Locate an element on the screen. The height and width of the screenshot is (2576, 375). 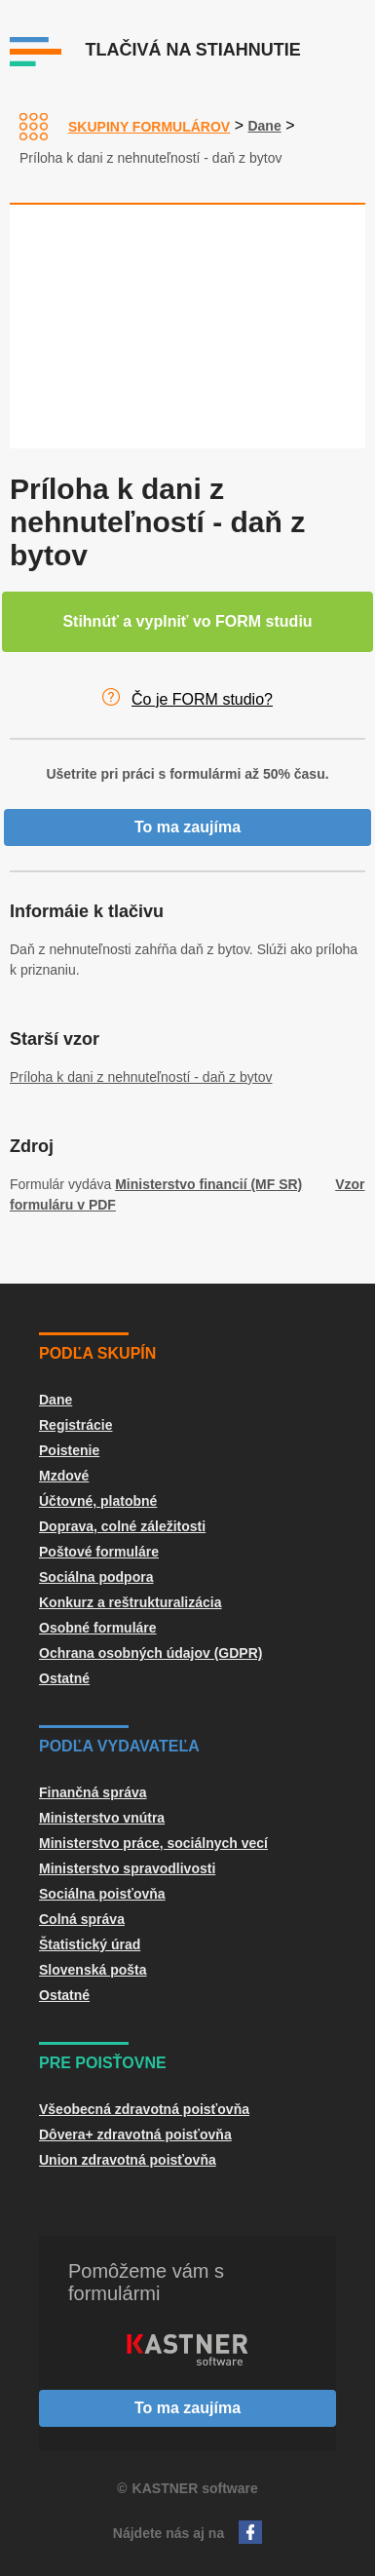
Podľa skupín is located at coordinates (97, 1353).